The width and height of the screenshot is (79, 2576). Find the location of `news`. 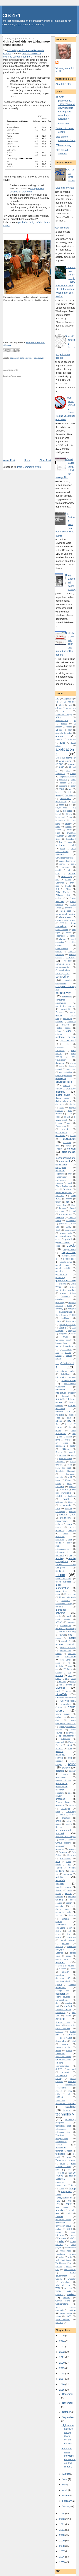

news is located at coordinates (58, 1663).